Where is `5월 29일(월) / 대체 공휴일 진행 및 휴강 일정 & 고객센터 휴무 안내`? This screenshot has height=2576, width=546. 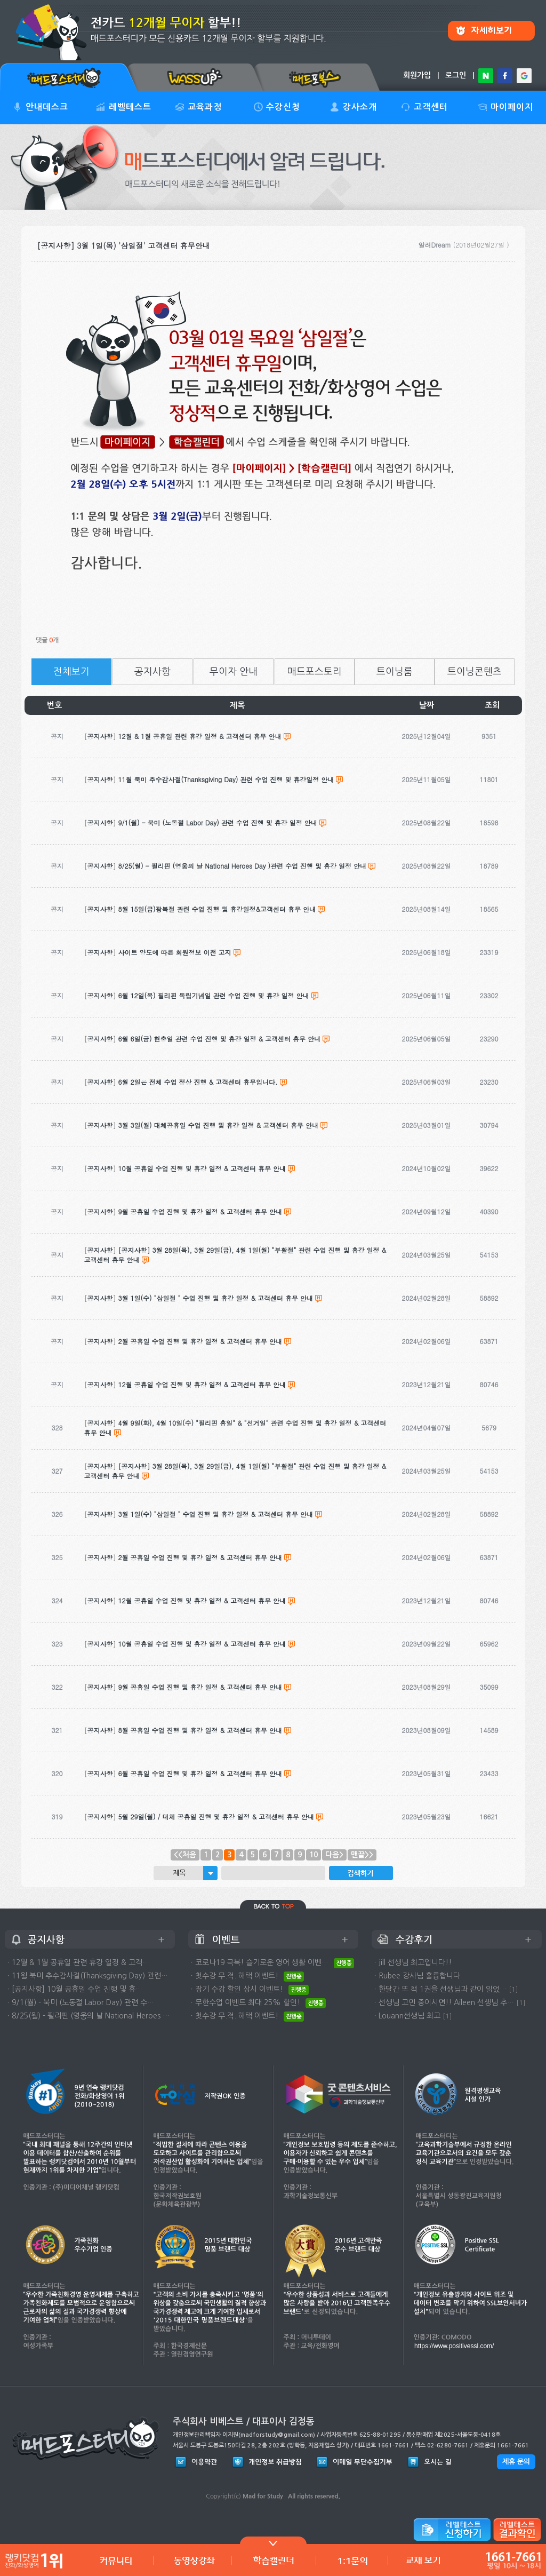
5월 29일(월) / 대체 공휴일 진행 및 휴강 일정 & 고객센터 휴무 안내 is located at coordinates (216, 1816).